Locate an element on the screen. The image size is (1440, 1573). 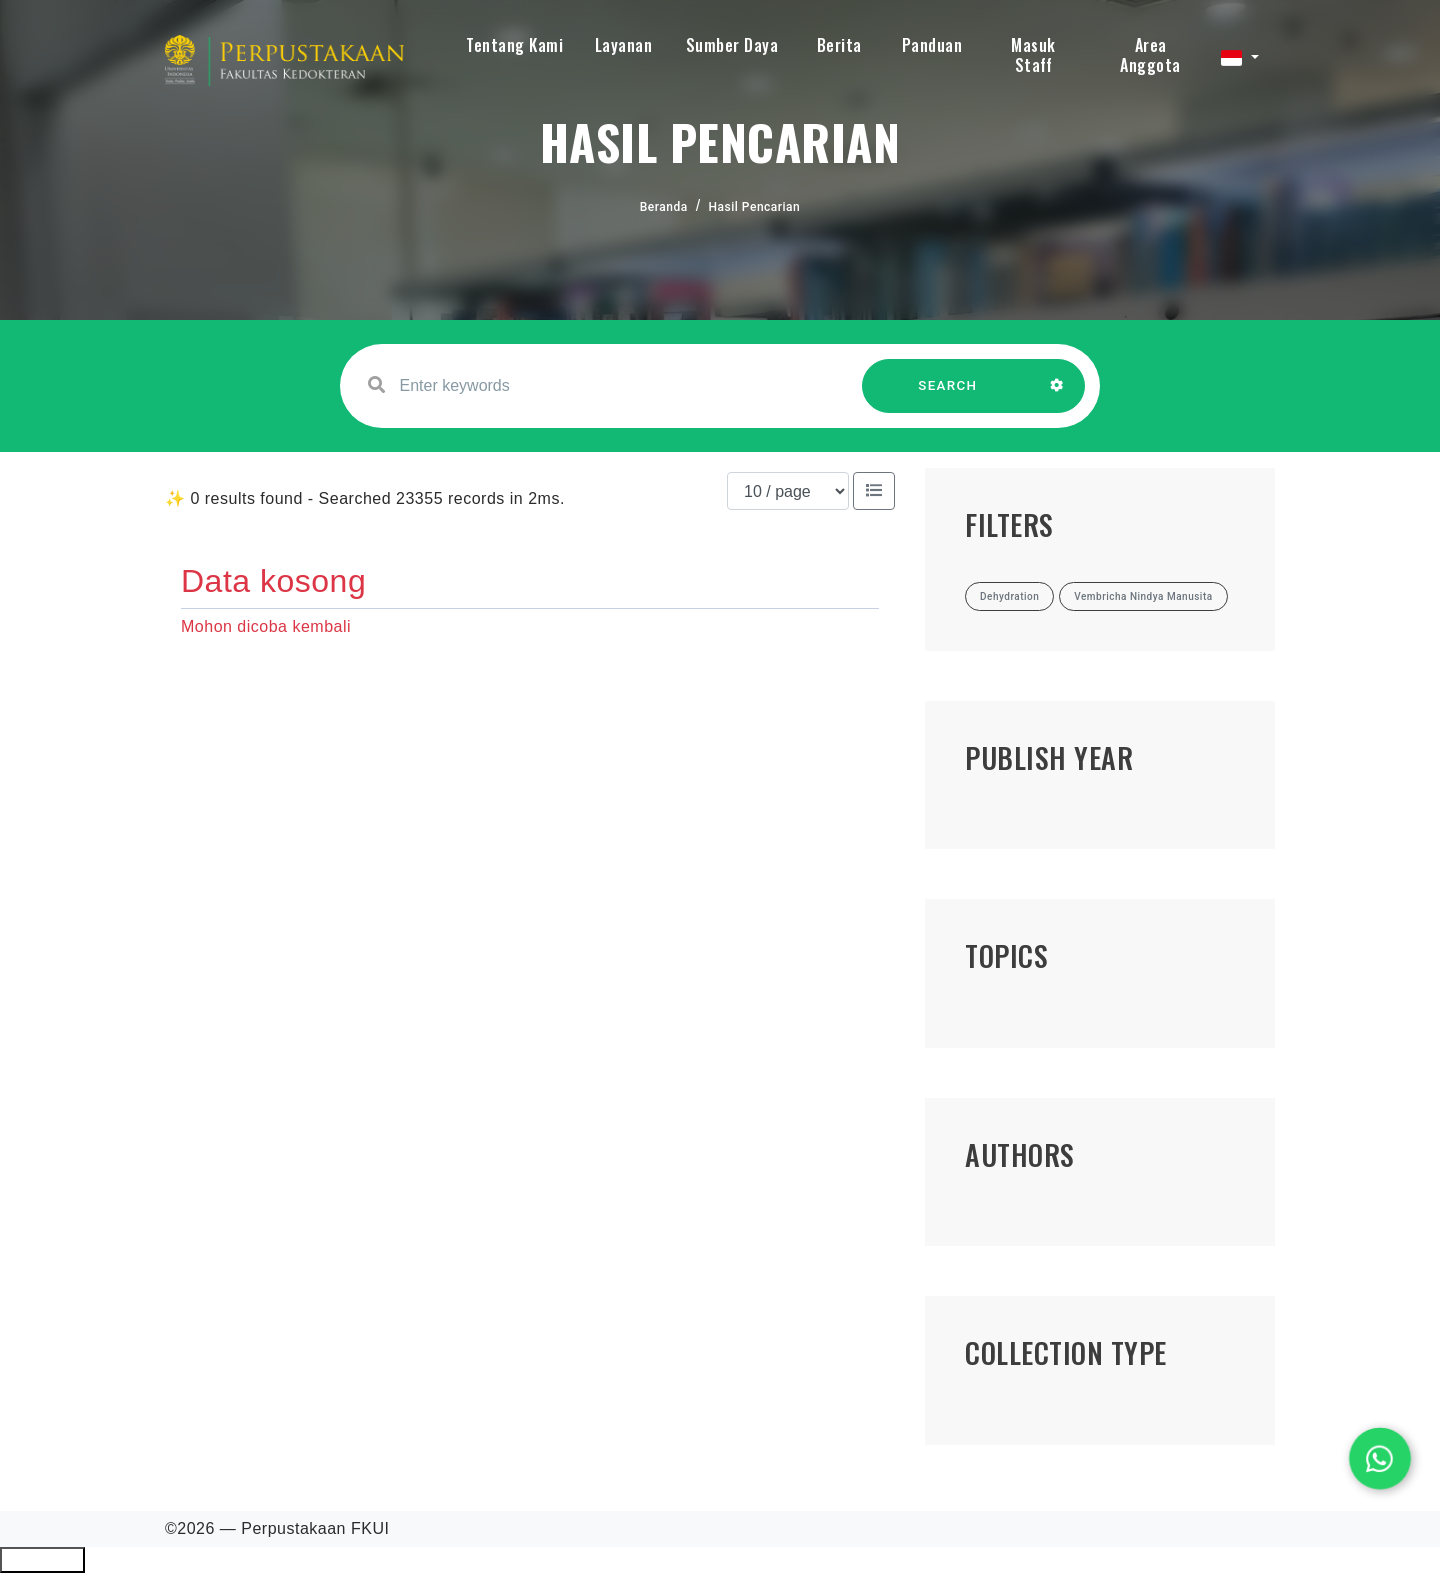
Panduan is located at coordinates (932, 45).